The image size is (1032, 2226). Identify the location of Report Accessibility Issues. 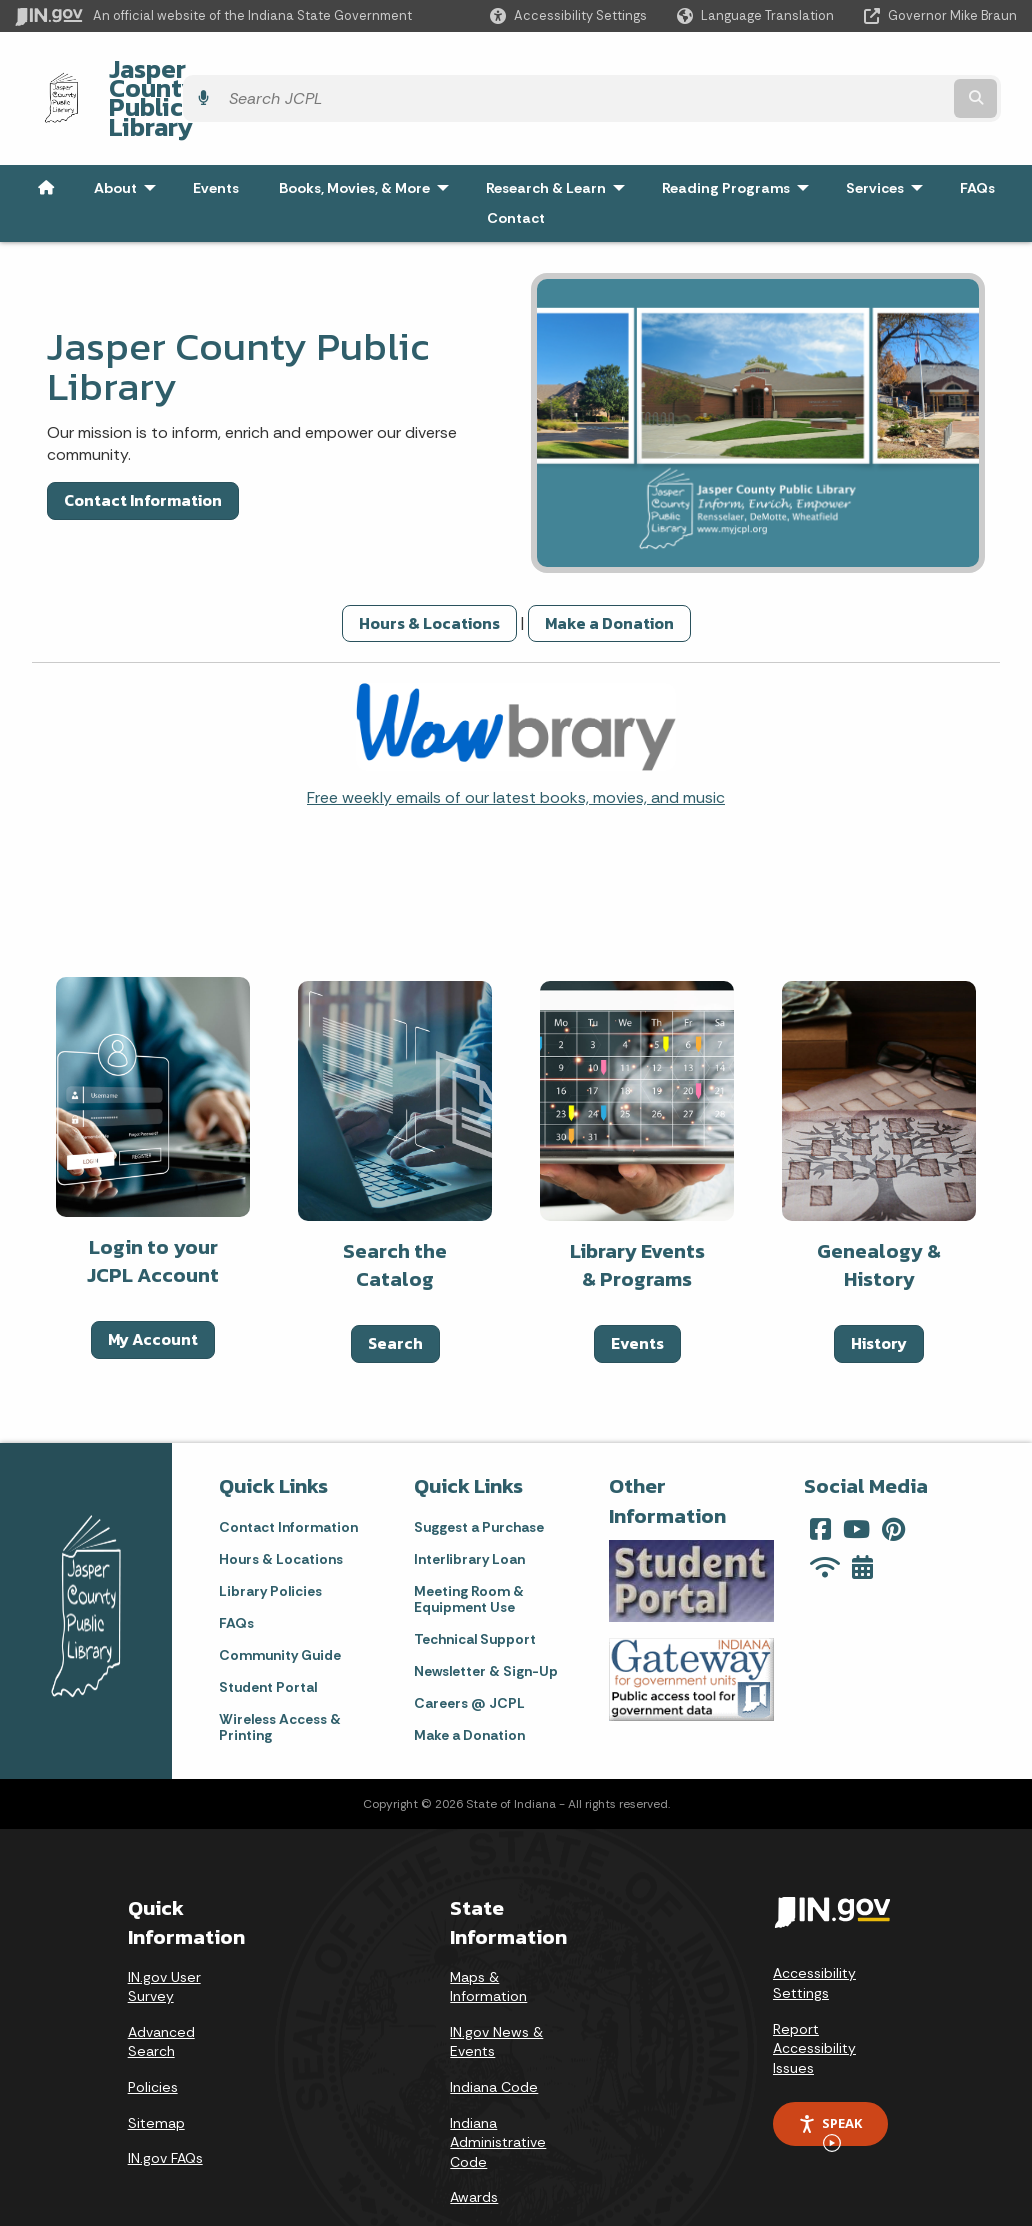
(814, 1994).